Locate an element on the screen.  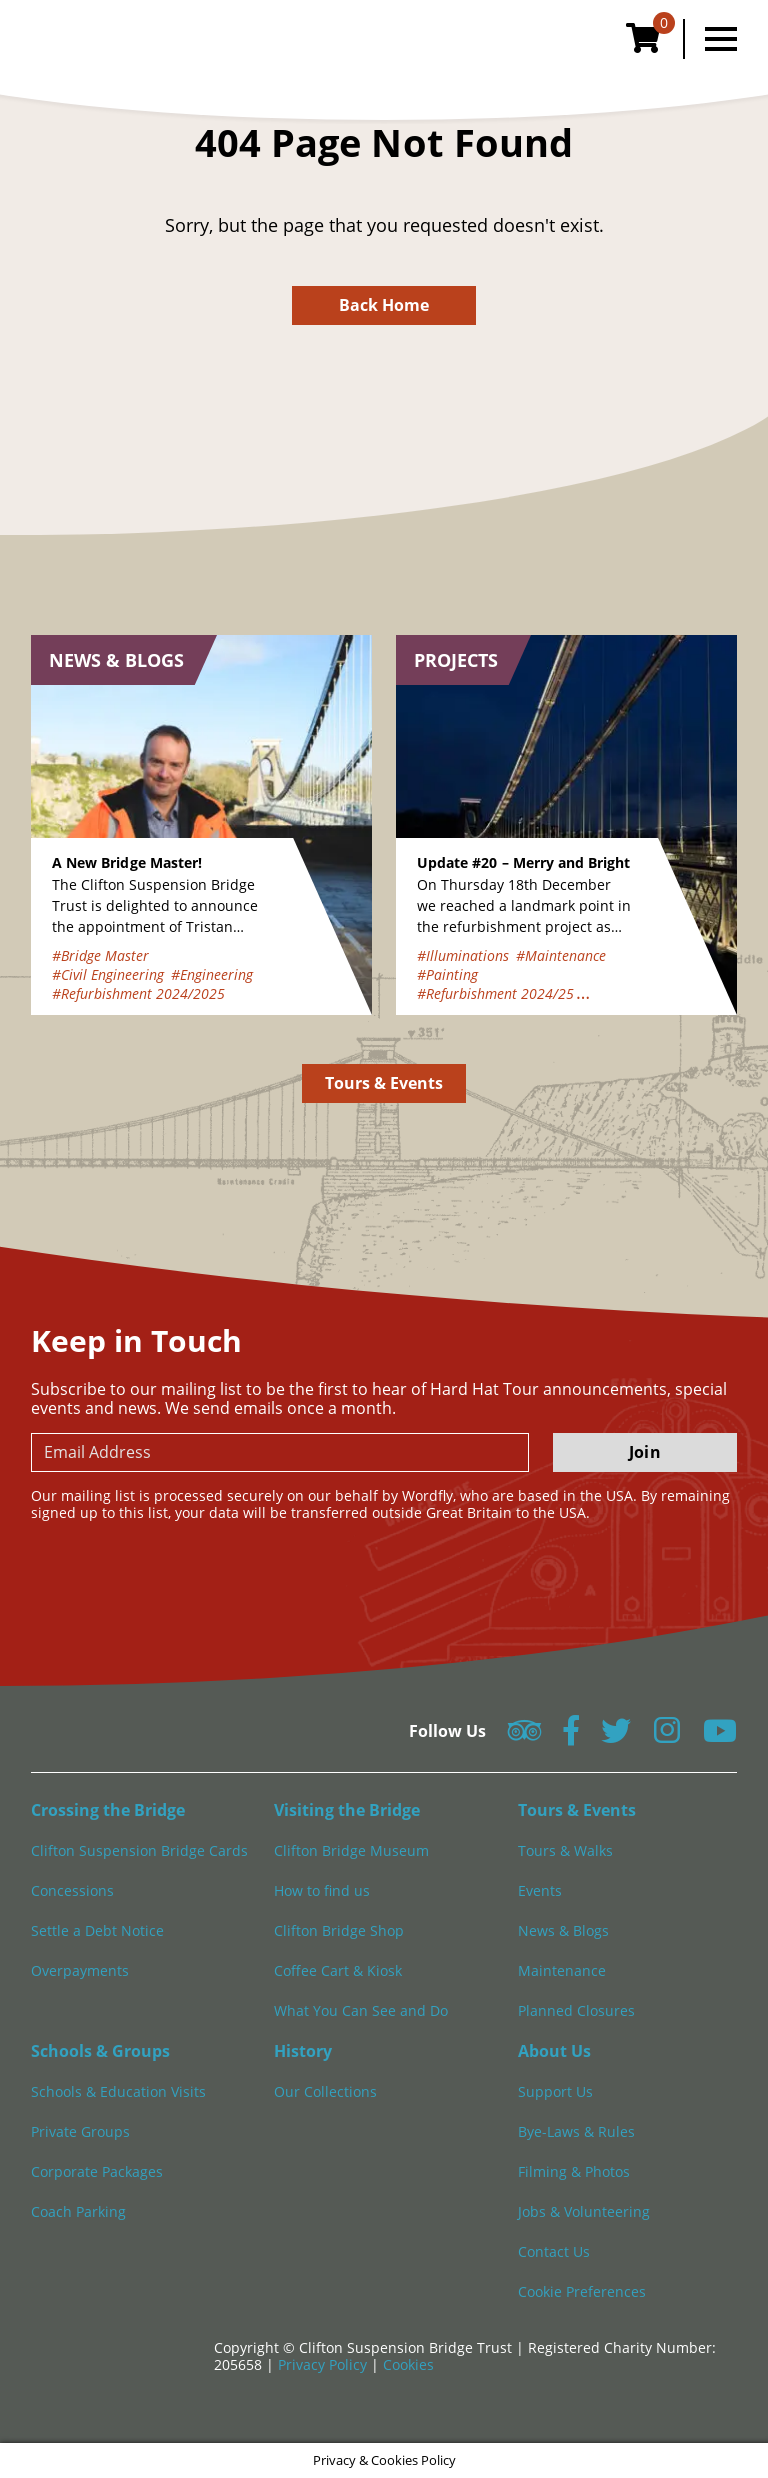
#Illuminations is located at coordinates (463, 955).